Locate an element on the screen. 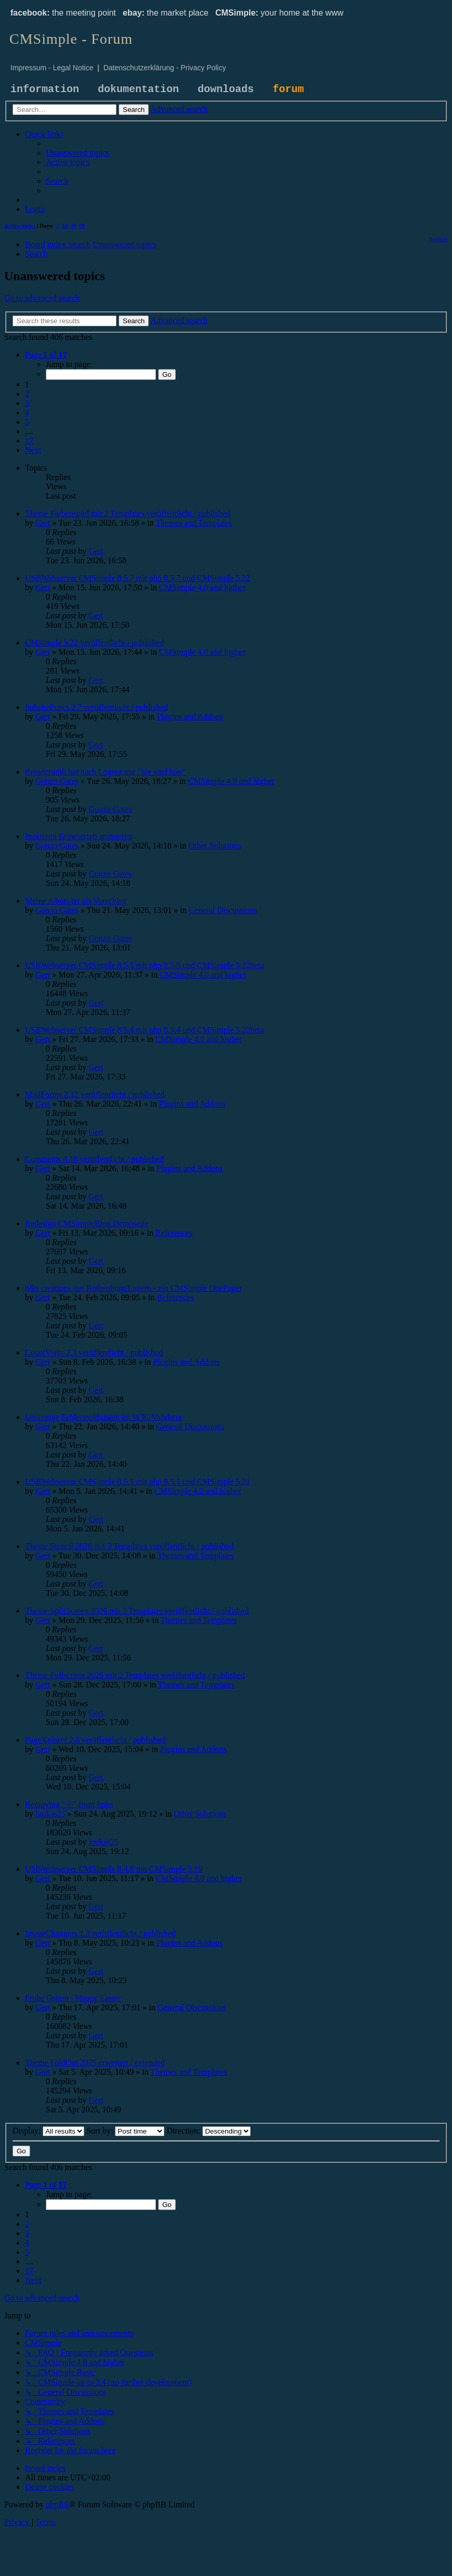 The width and height of the screenshot is (452, 2576). USBWebserver CMSimple 8.5.1 mit php 8.5.1 und CMSimple 5.21 is located at coordinates (137, 1481).